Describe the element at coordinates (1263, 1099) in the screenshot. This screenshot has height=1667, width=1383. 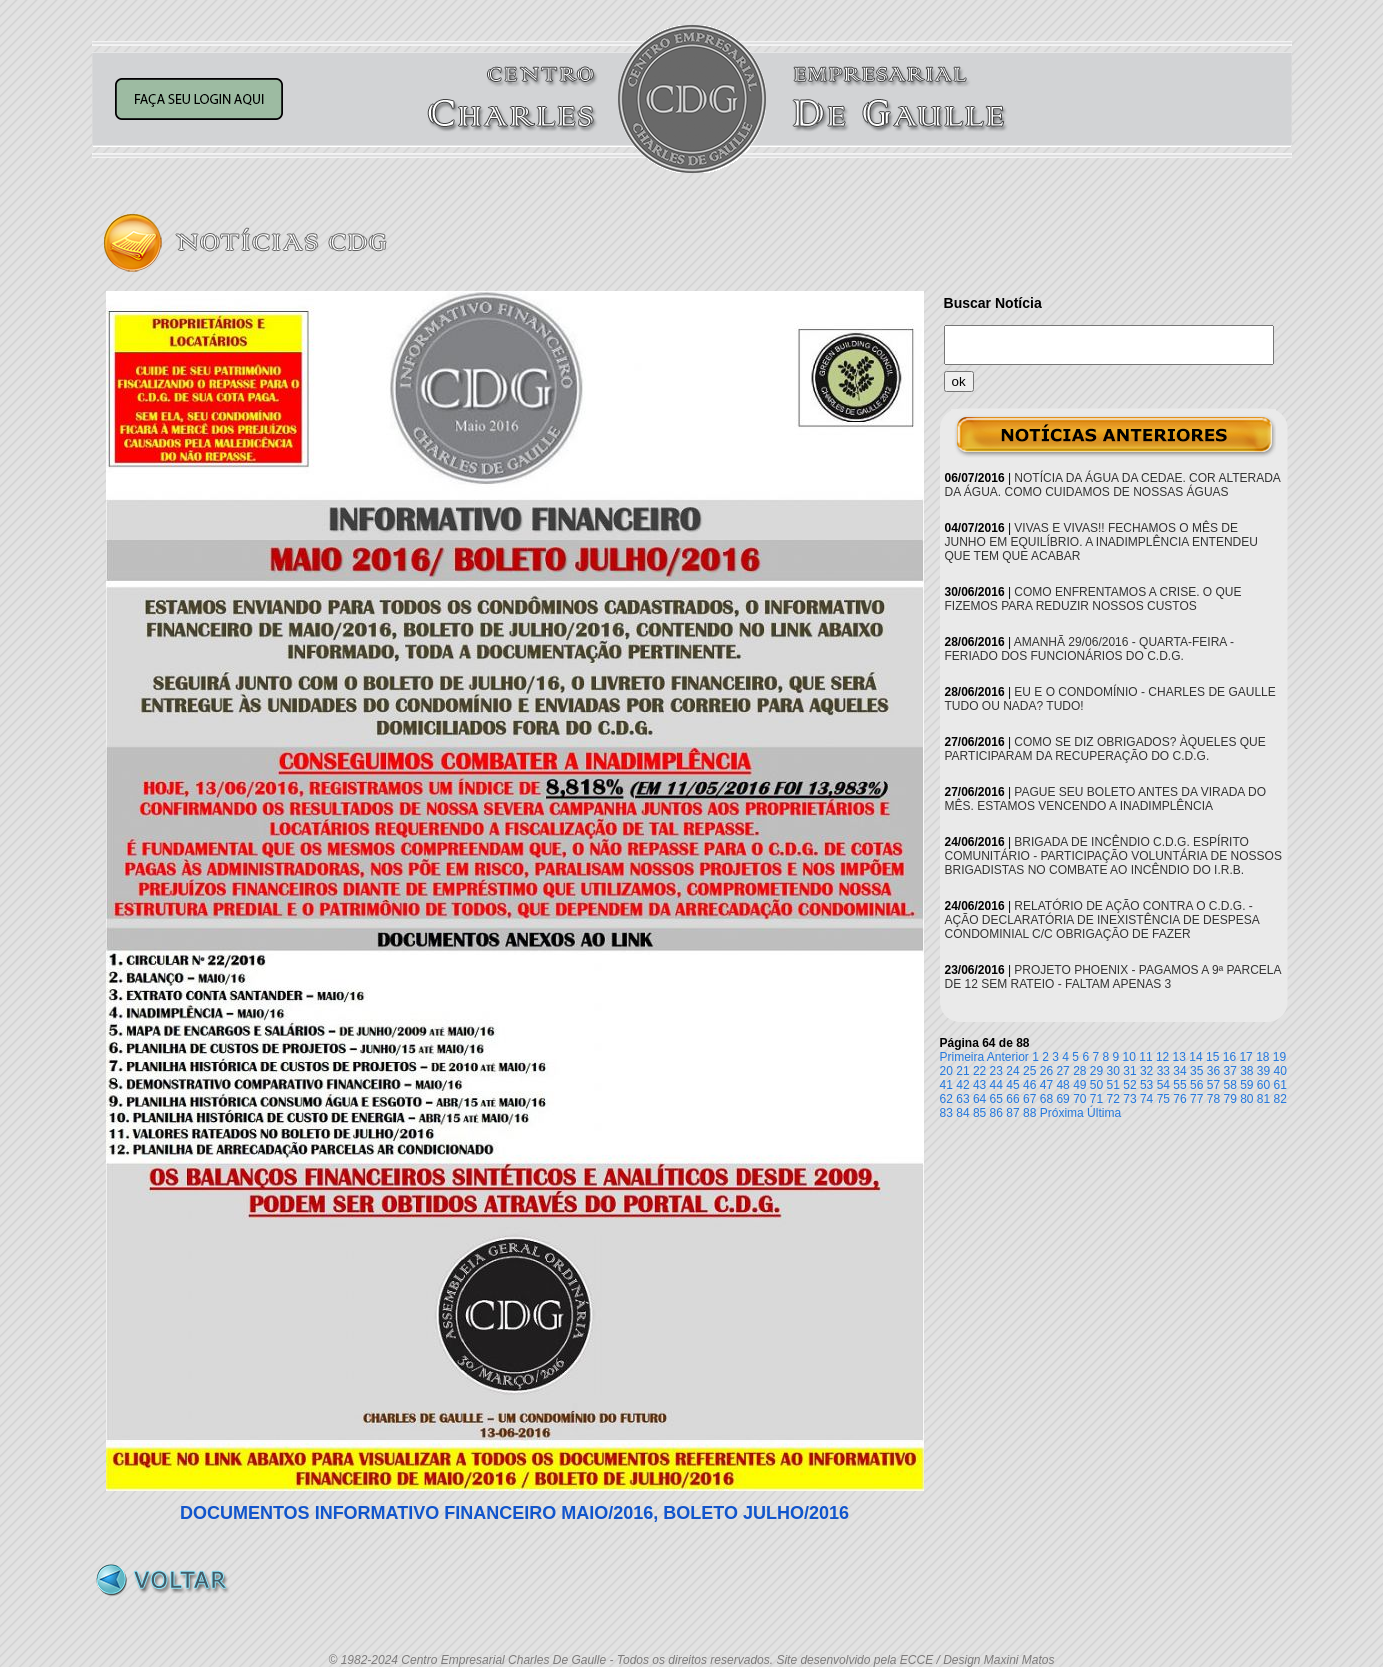
I see `81` at that location.